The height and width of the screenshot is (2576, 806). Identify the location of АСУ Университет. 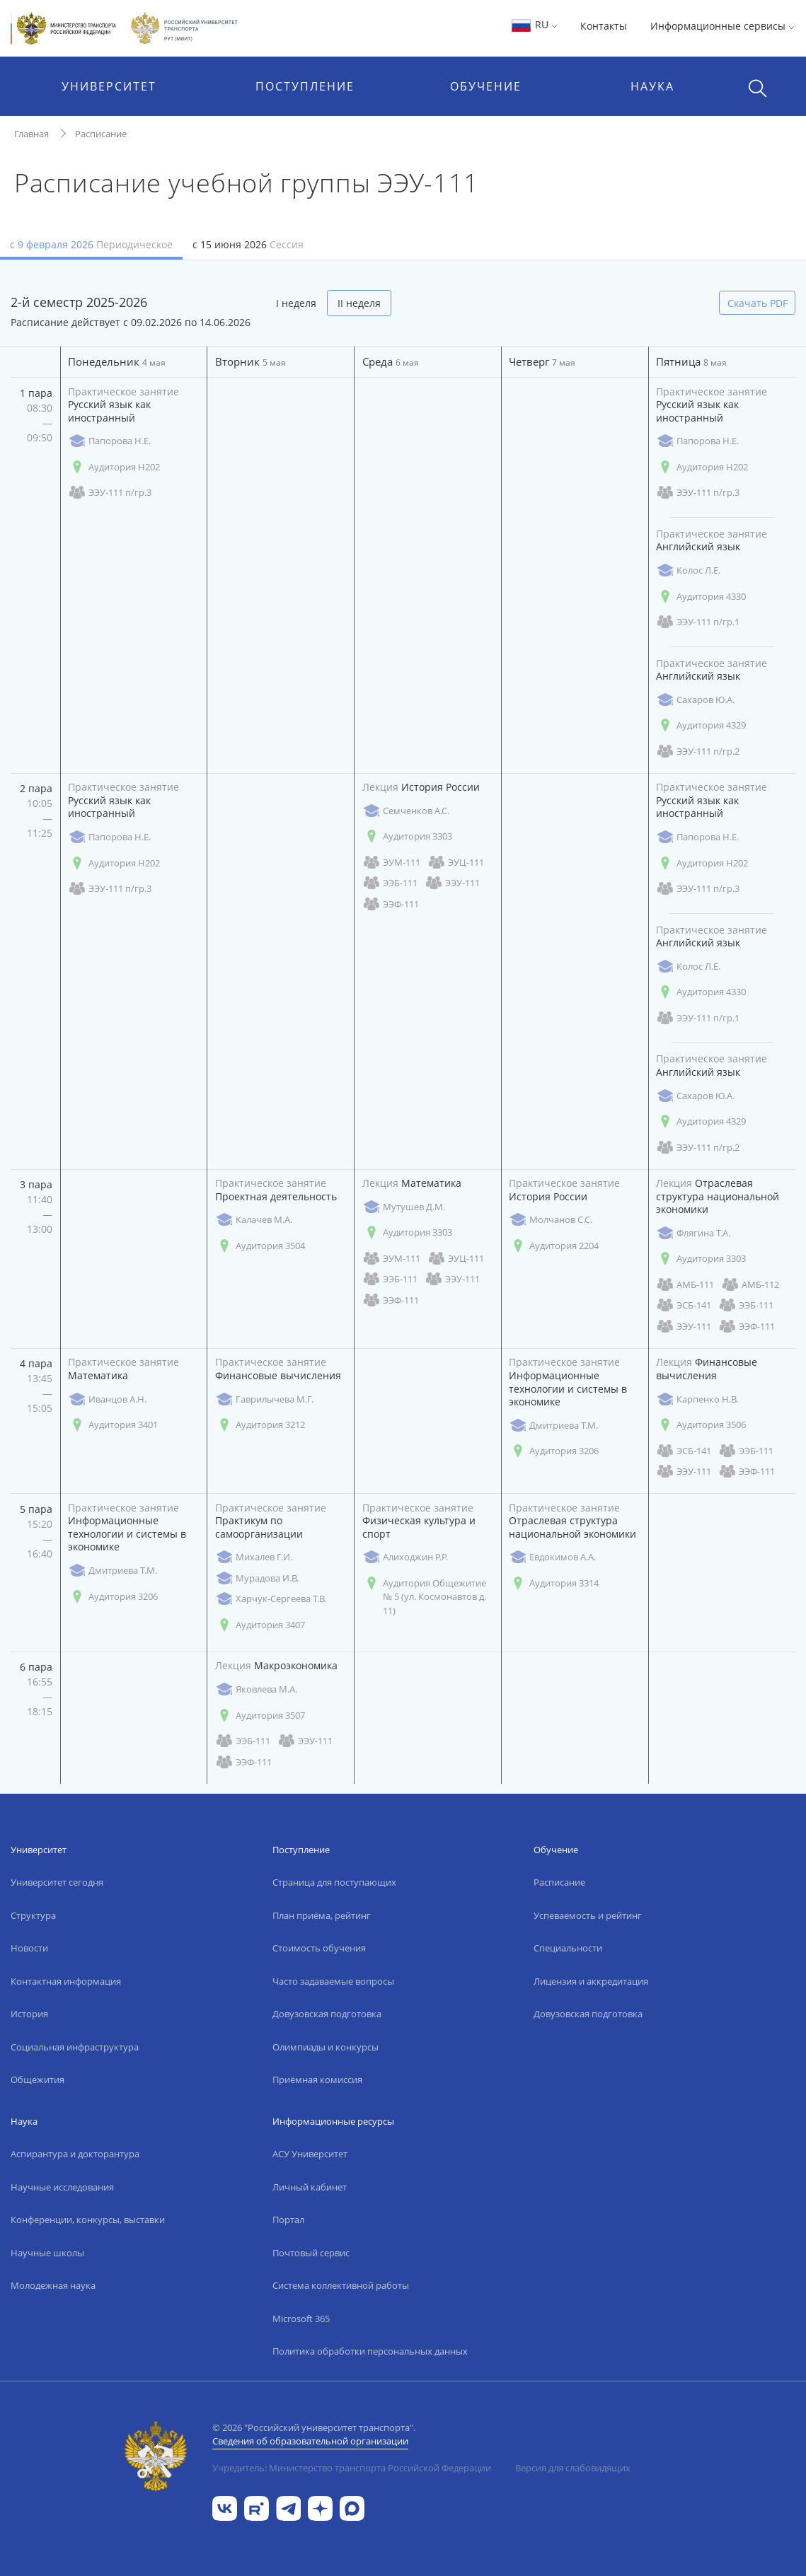
(309, 2153).